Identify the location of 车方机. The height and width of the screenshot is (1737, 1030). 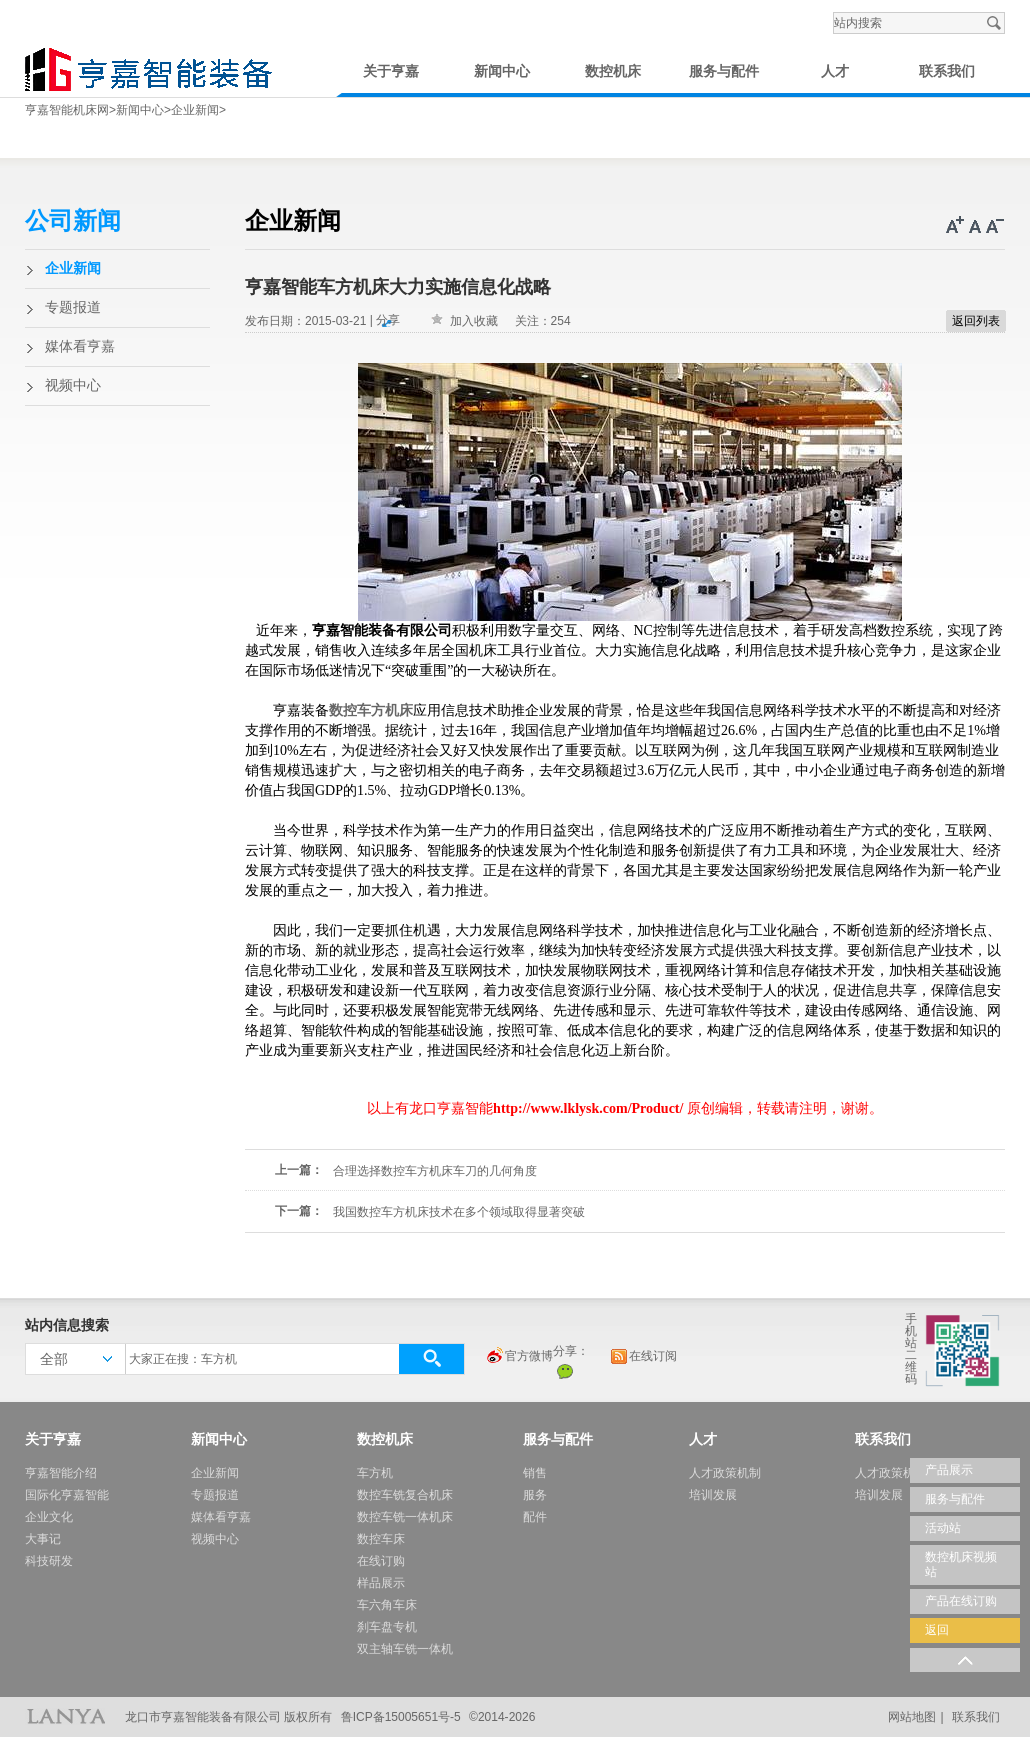
(375, 1473).